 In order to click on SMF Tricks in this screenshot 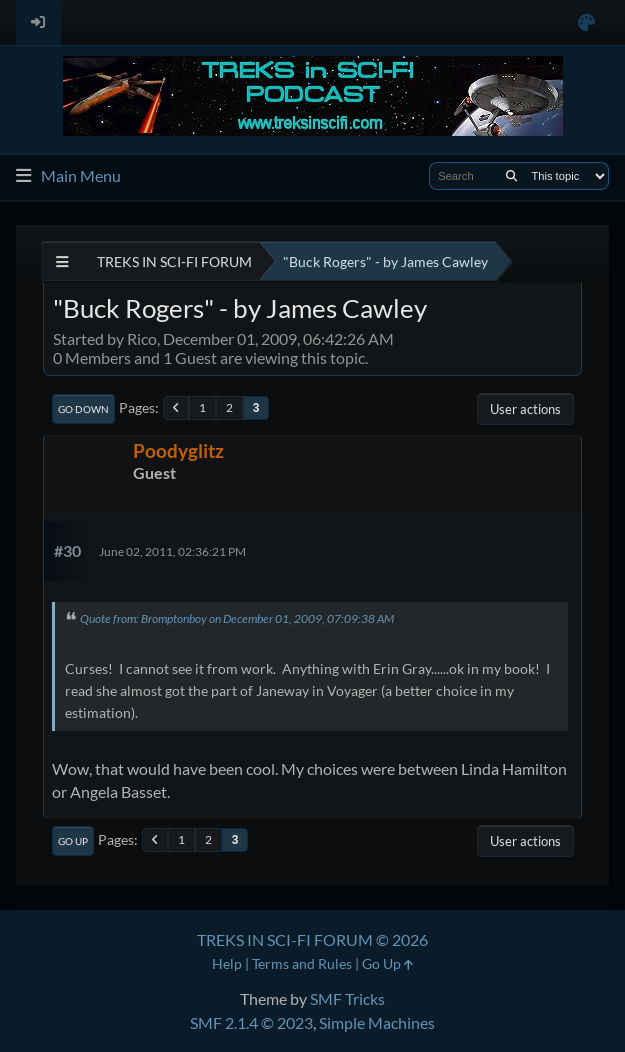, I will do `click(347, 998)`.